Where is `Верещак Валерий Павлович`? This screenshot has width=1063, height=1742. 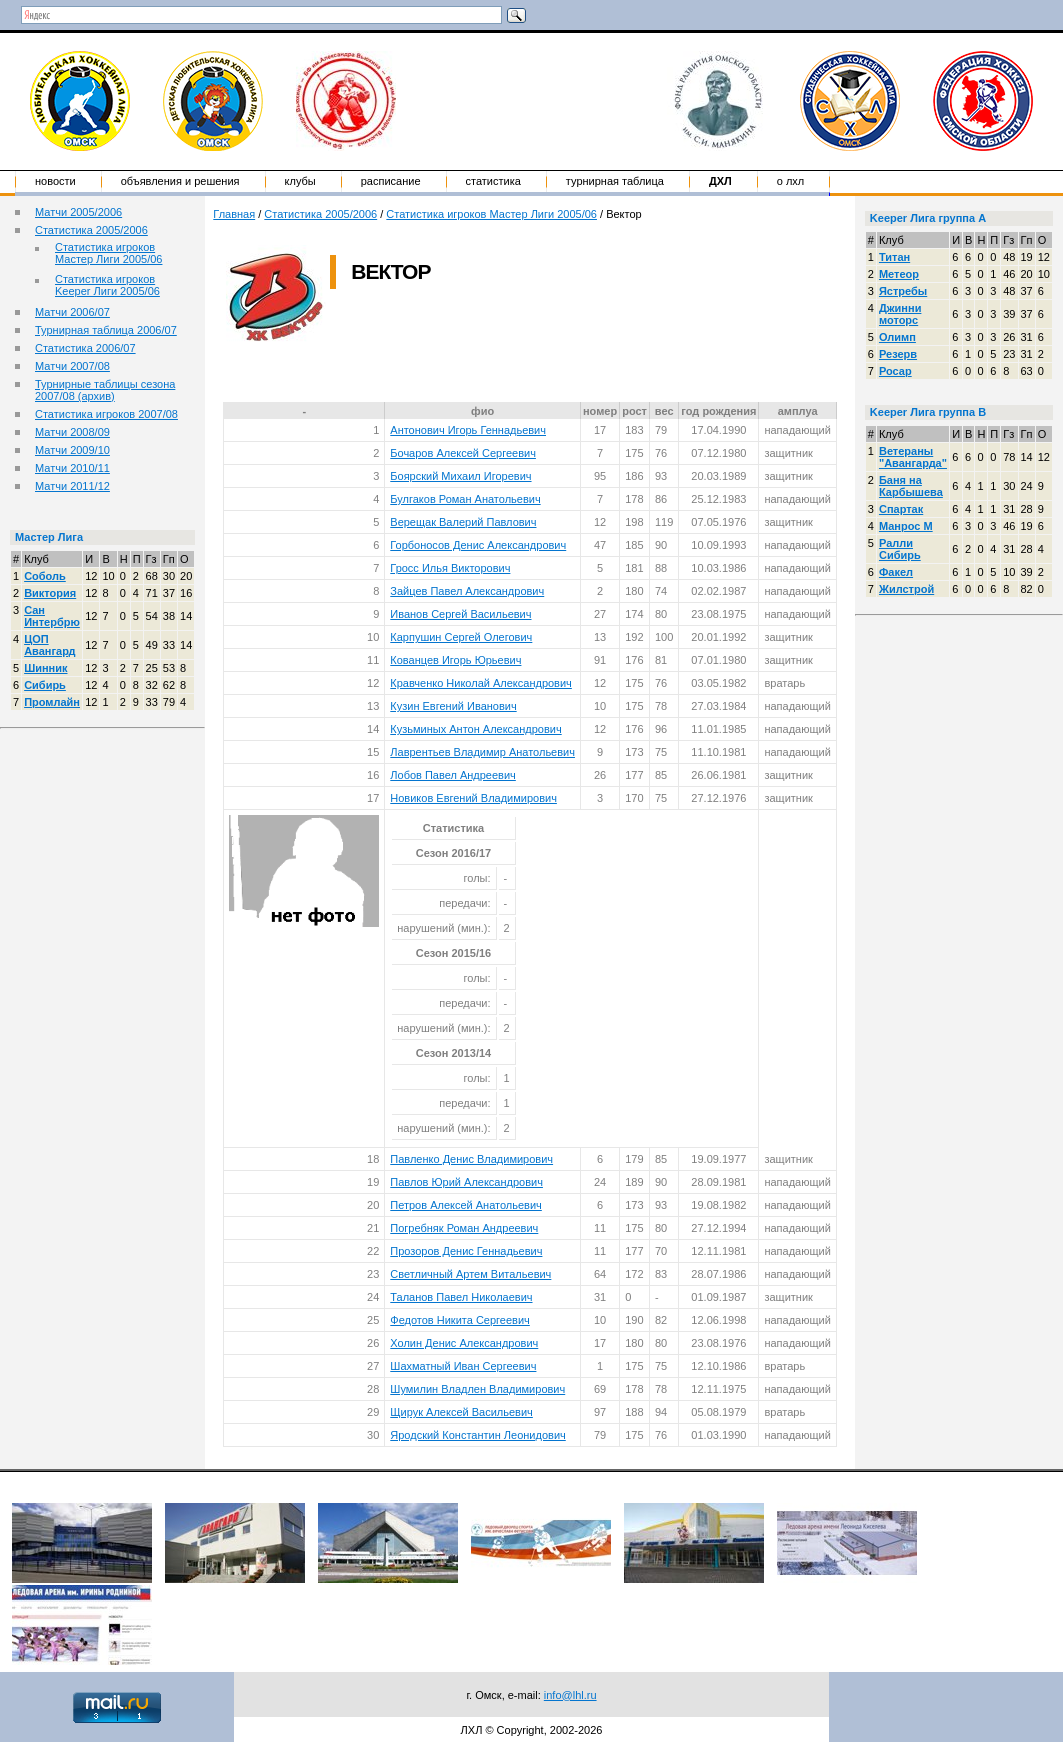 Верещак Валерий Павлович is located at coordinates (463, 522).